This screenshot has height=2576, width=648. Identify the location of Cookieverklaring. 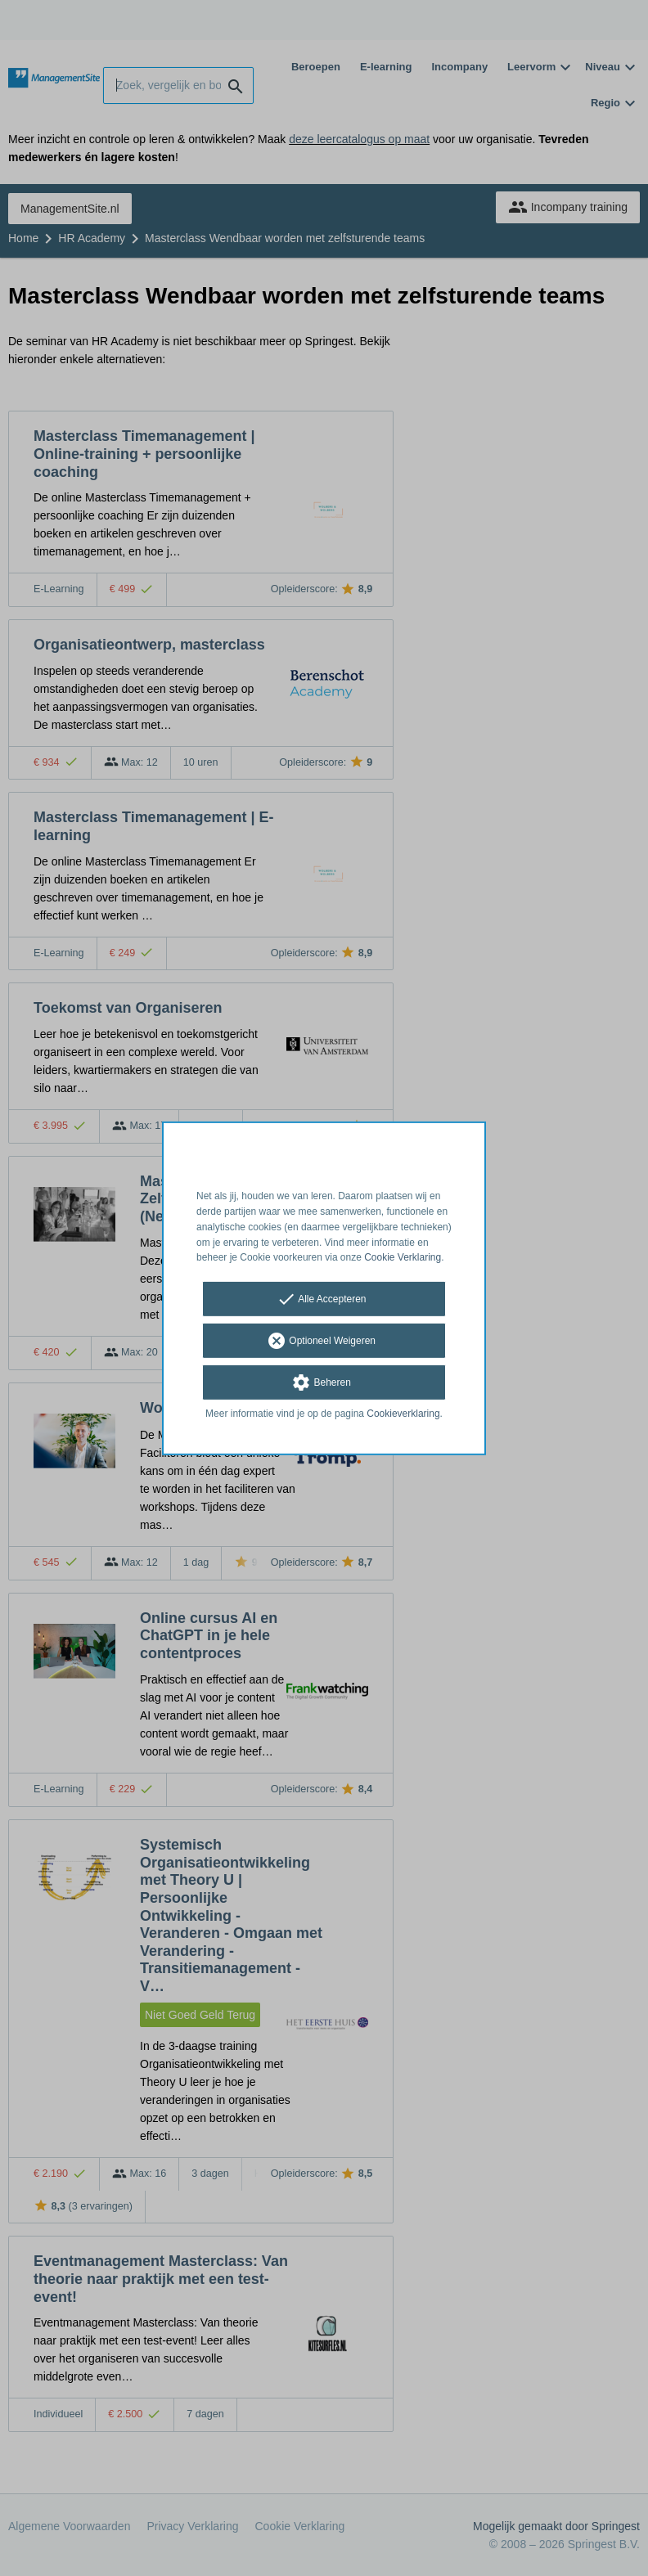
(403, 1413).